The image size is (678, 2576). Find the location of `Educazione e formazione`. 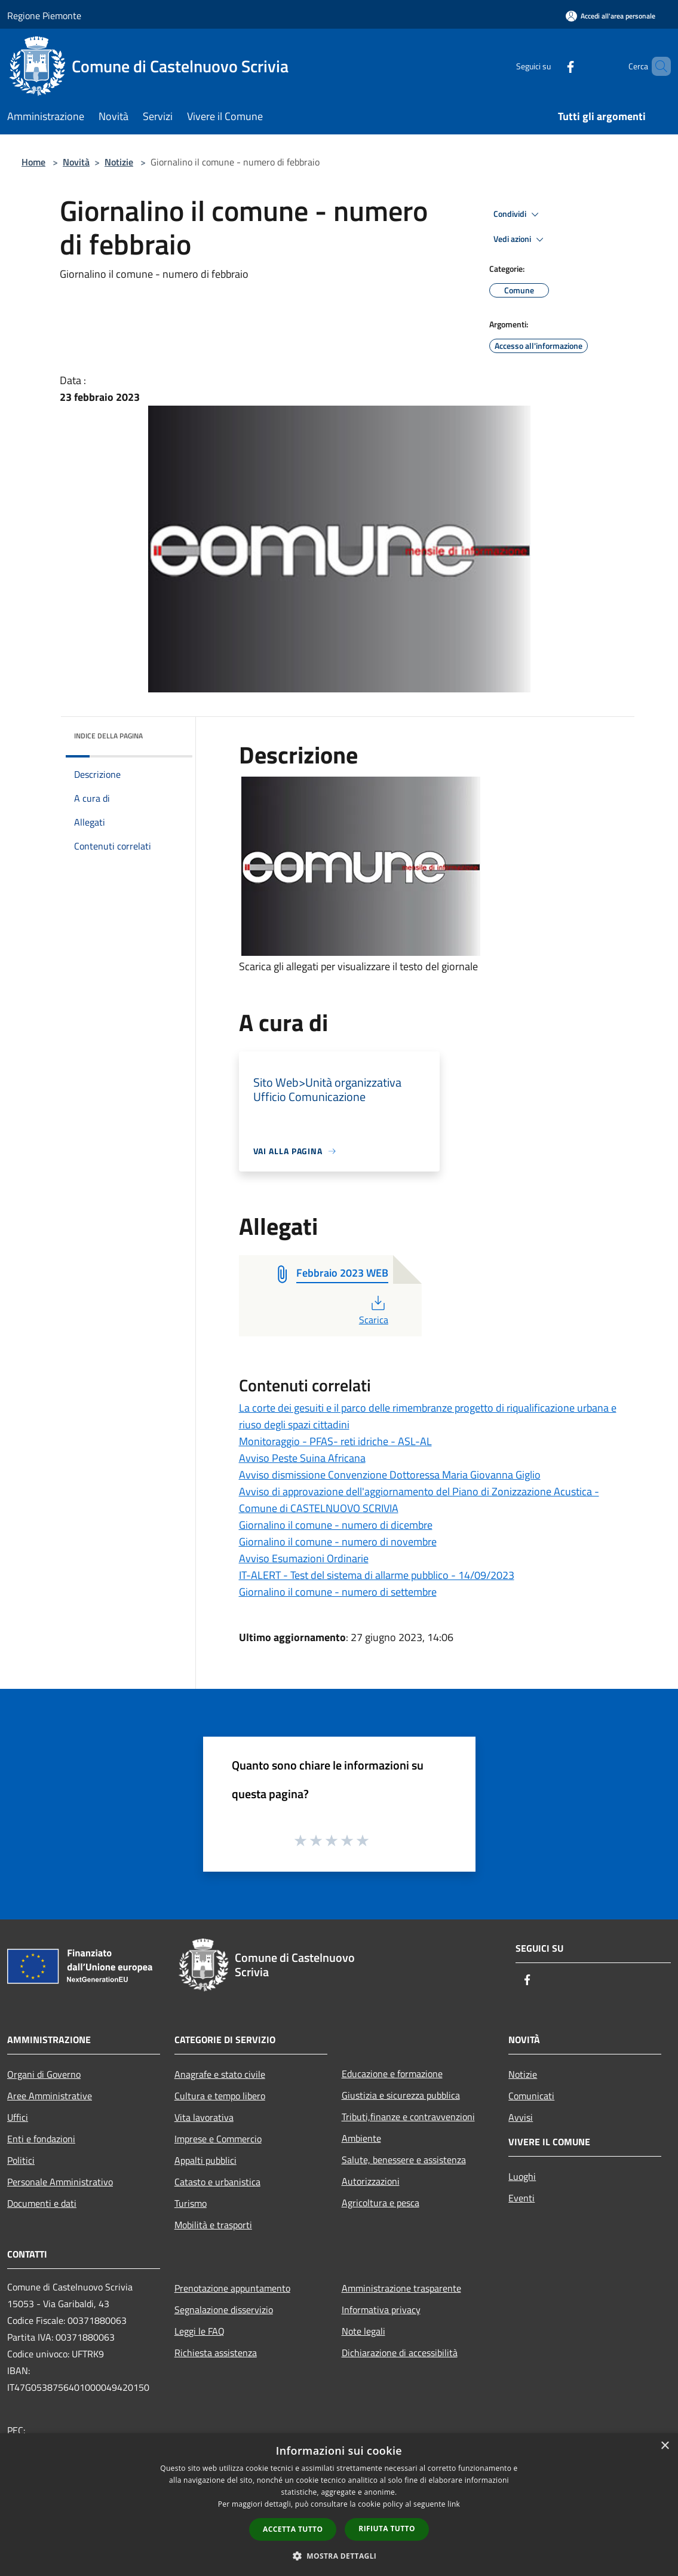

Educazione e formazione is located at coordinates (392, 2073).